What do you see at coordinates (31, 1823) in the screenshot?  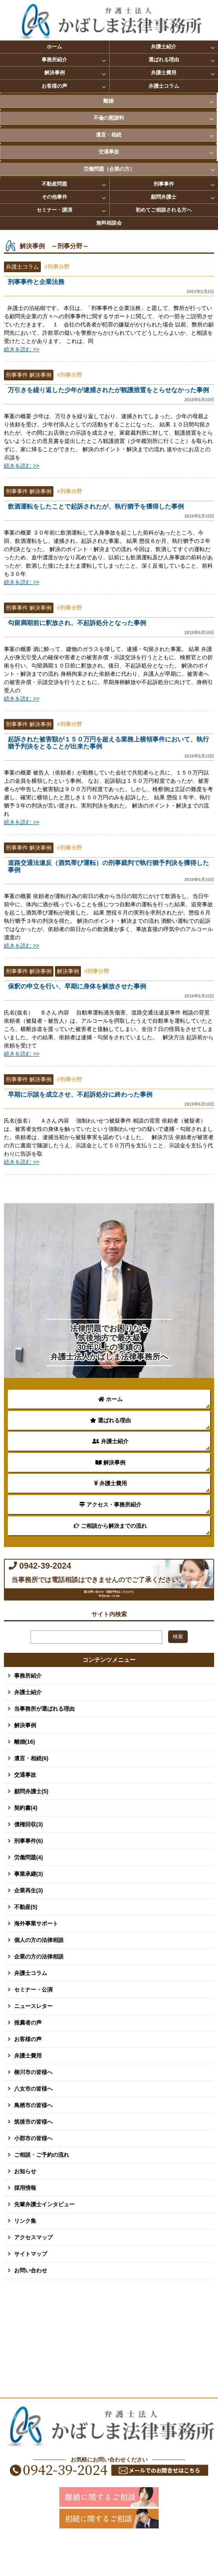 I see `顧問弁護士(5)` at bounding box center [31, 1823].